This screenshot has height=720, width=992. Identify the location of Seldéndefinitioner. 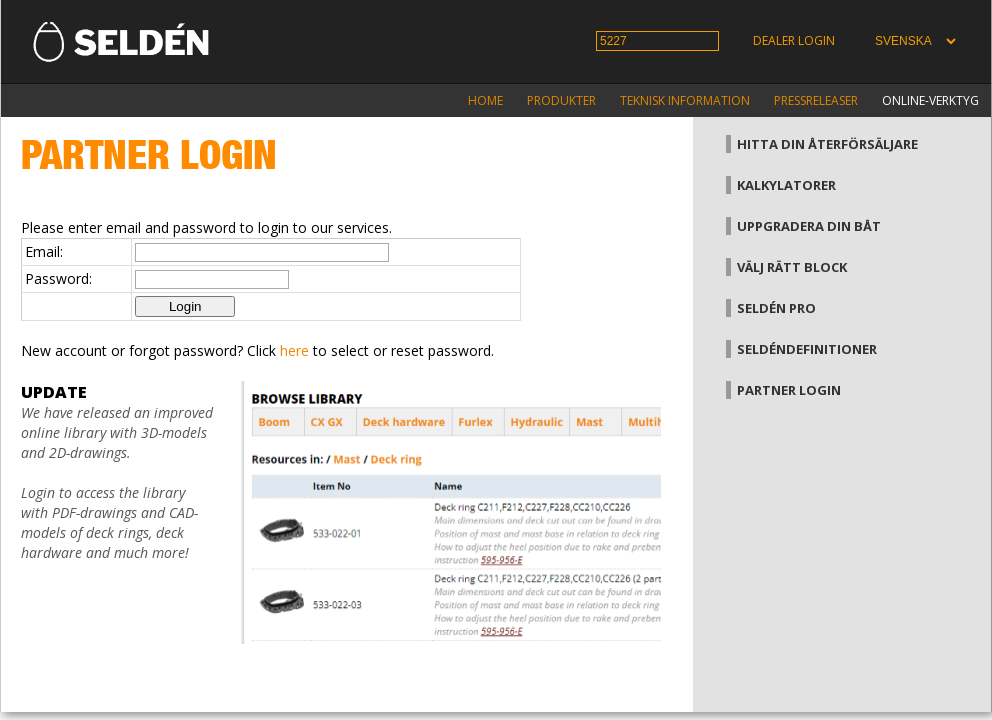
(807, 349).